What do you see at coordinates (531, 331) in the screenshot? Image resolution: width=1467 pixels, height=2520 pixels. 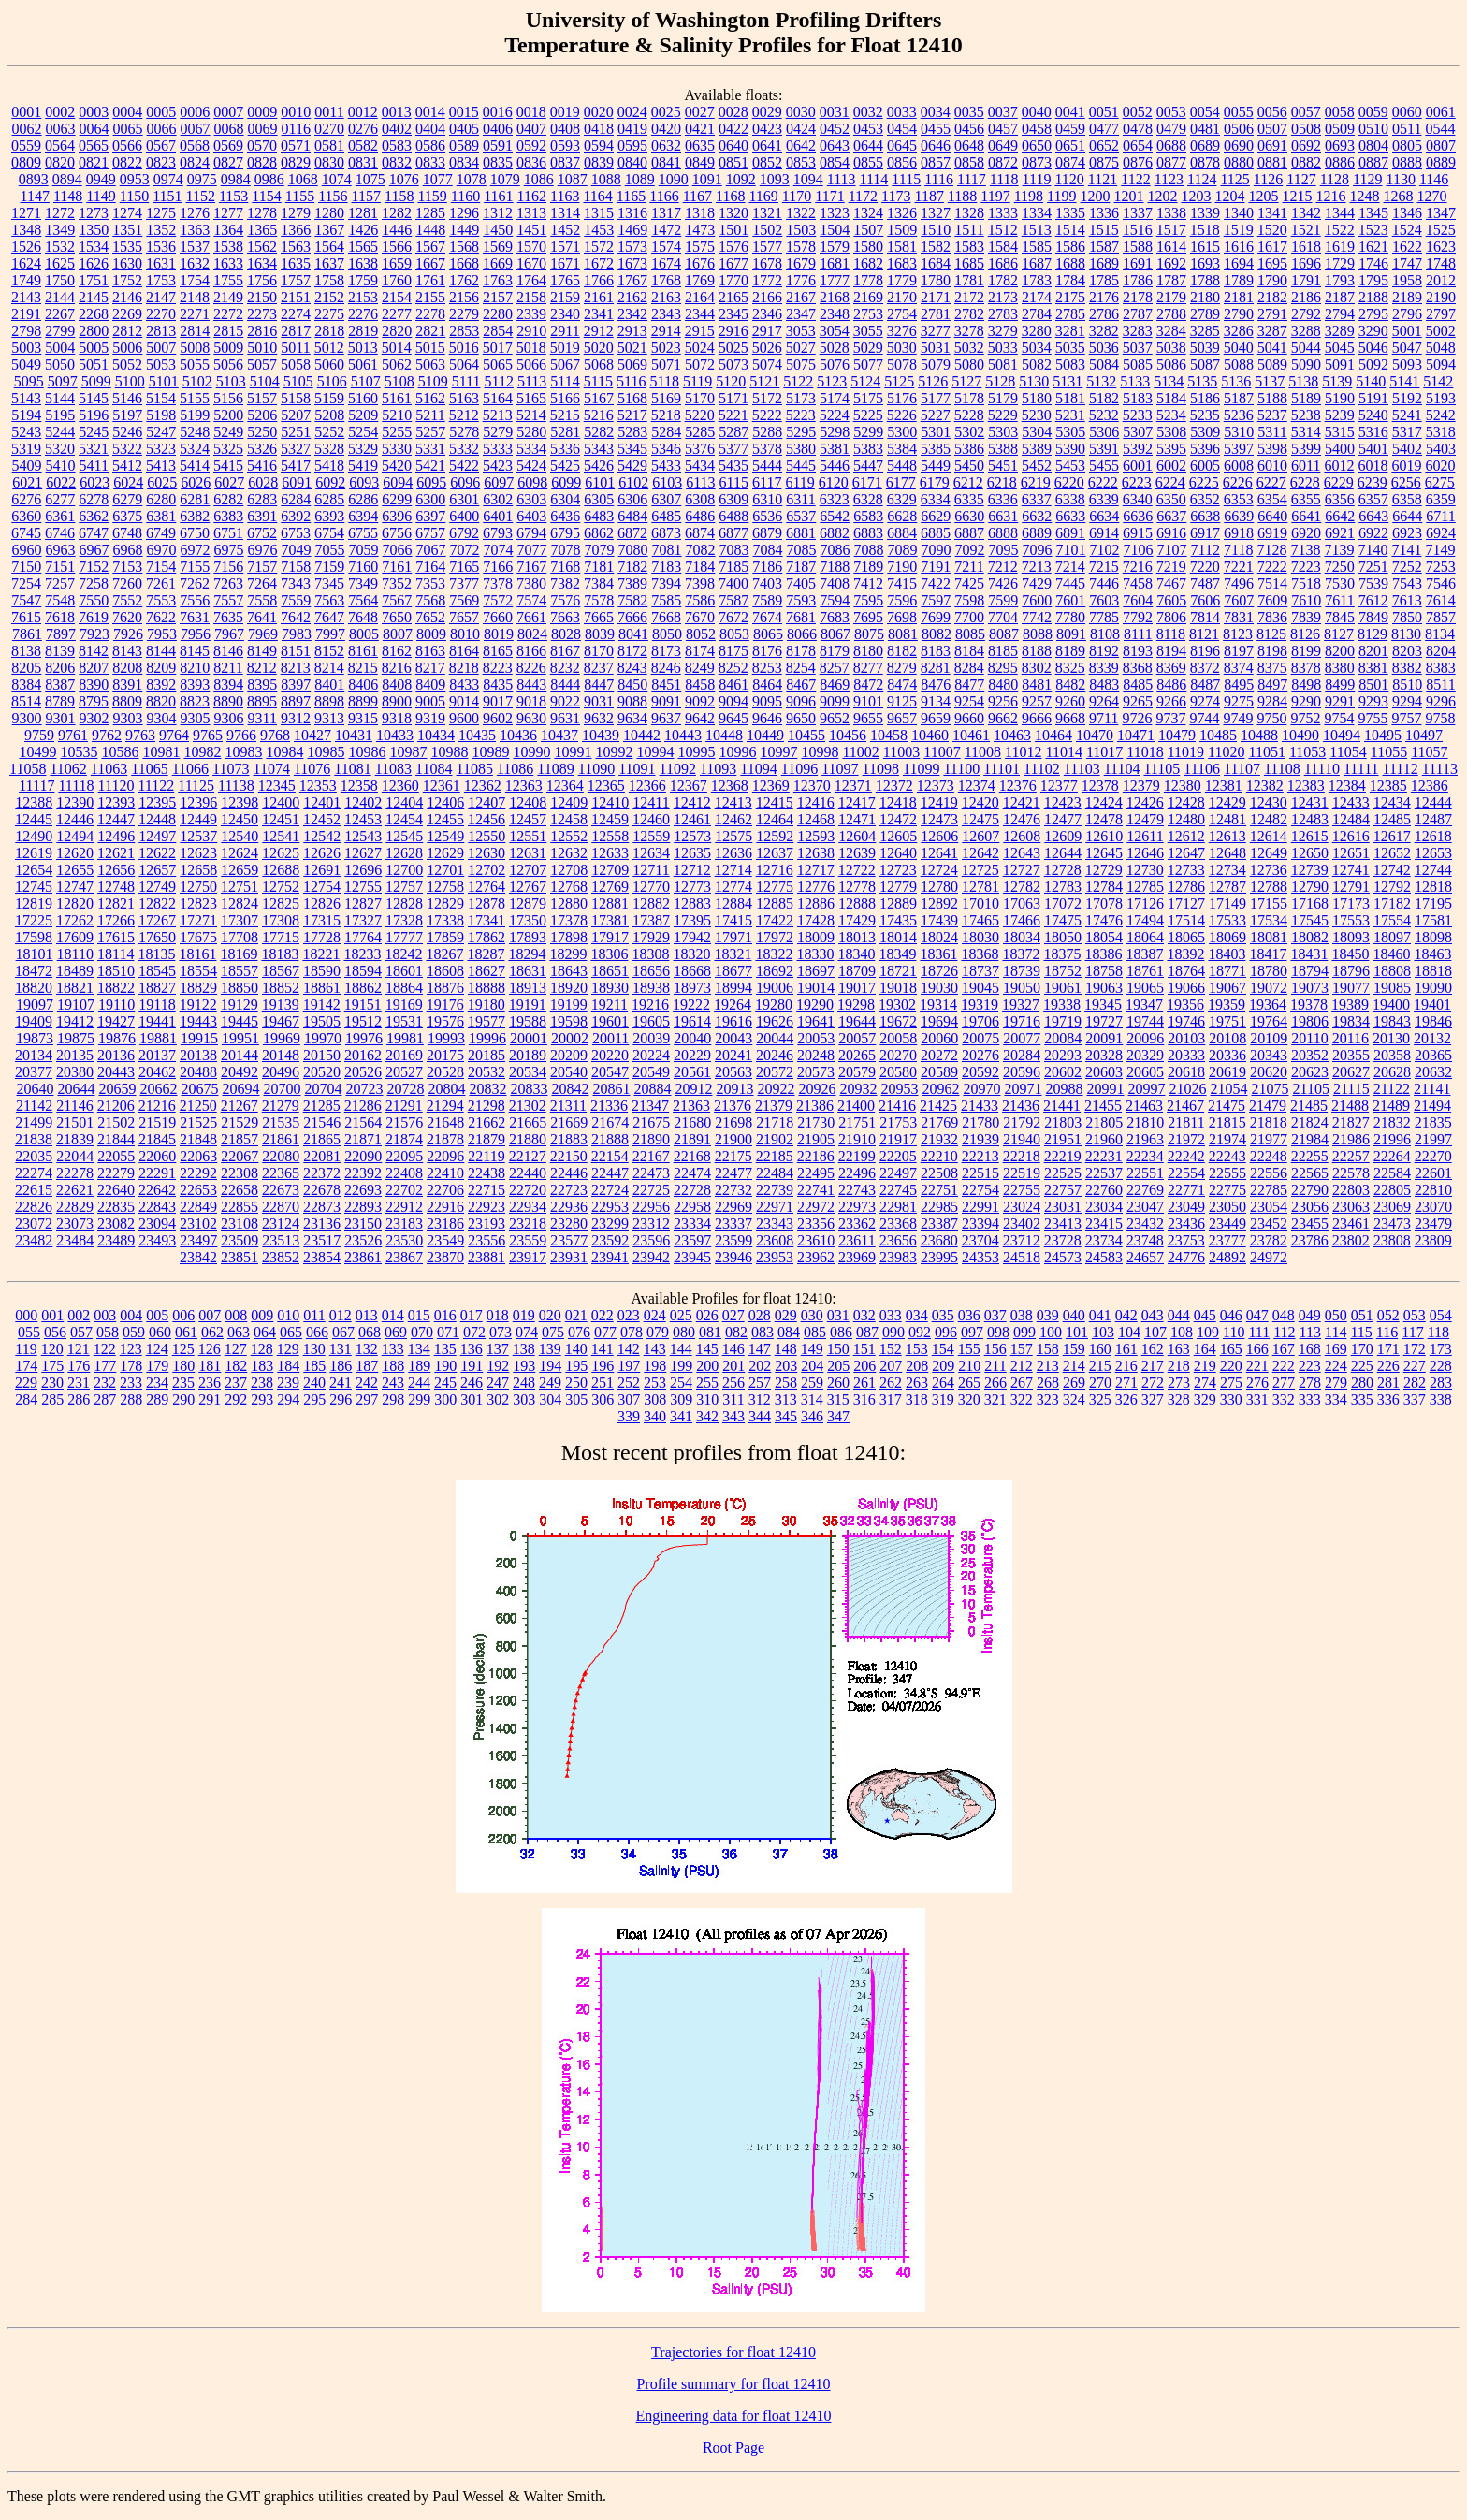 I see `2910` at bounding box center [531, 331].